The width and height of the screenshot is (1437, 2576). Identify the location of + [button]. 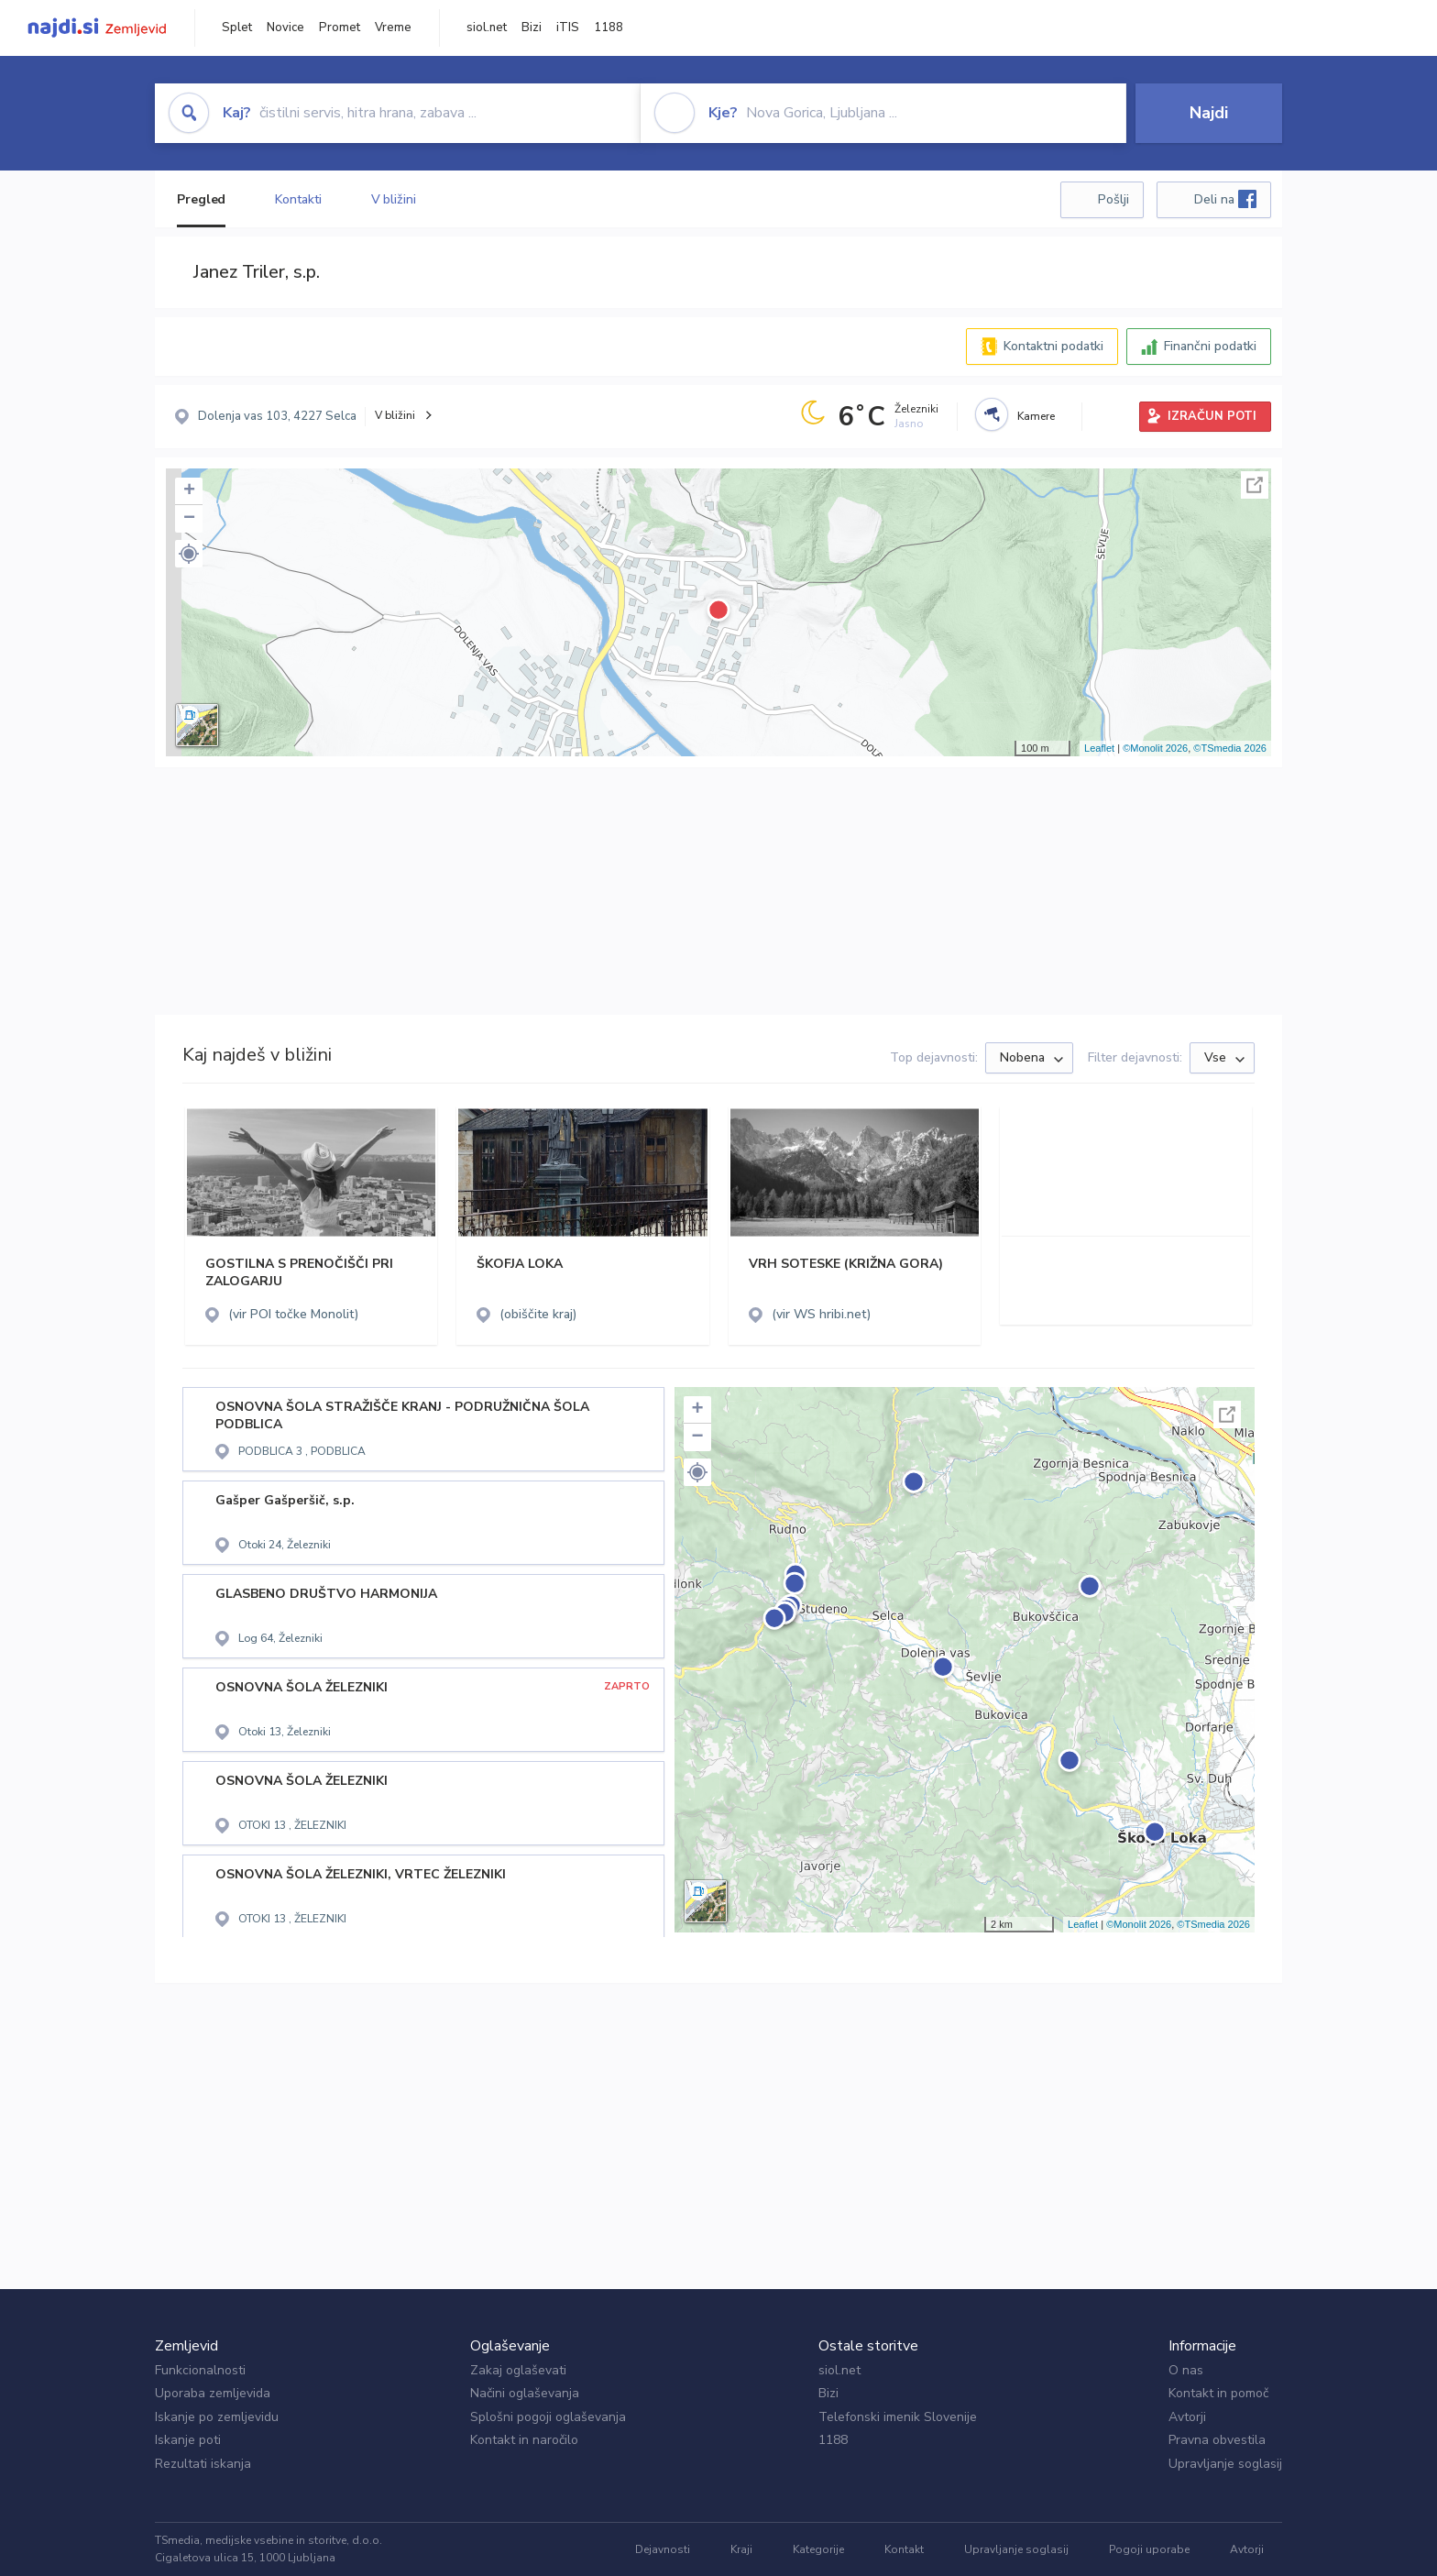
(189, 491).